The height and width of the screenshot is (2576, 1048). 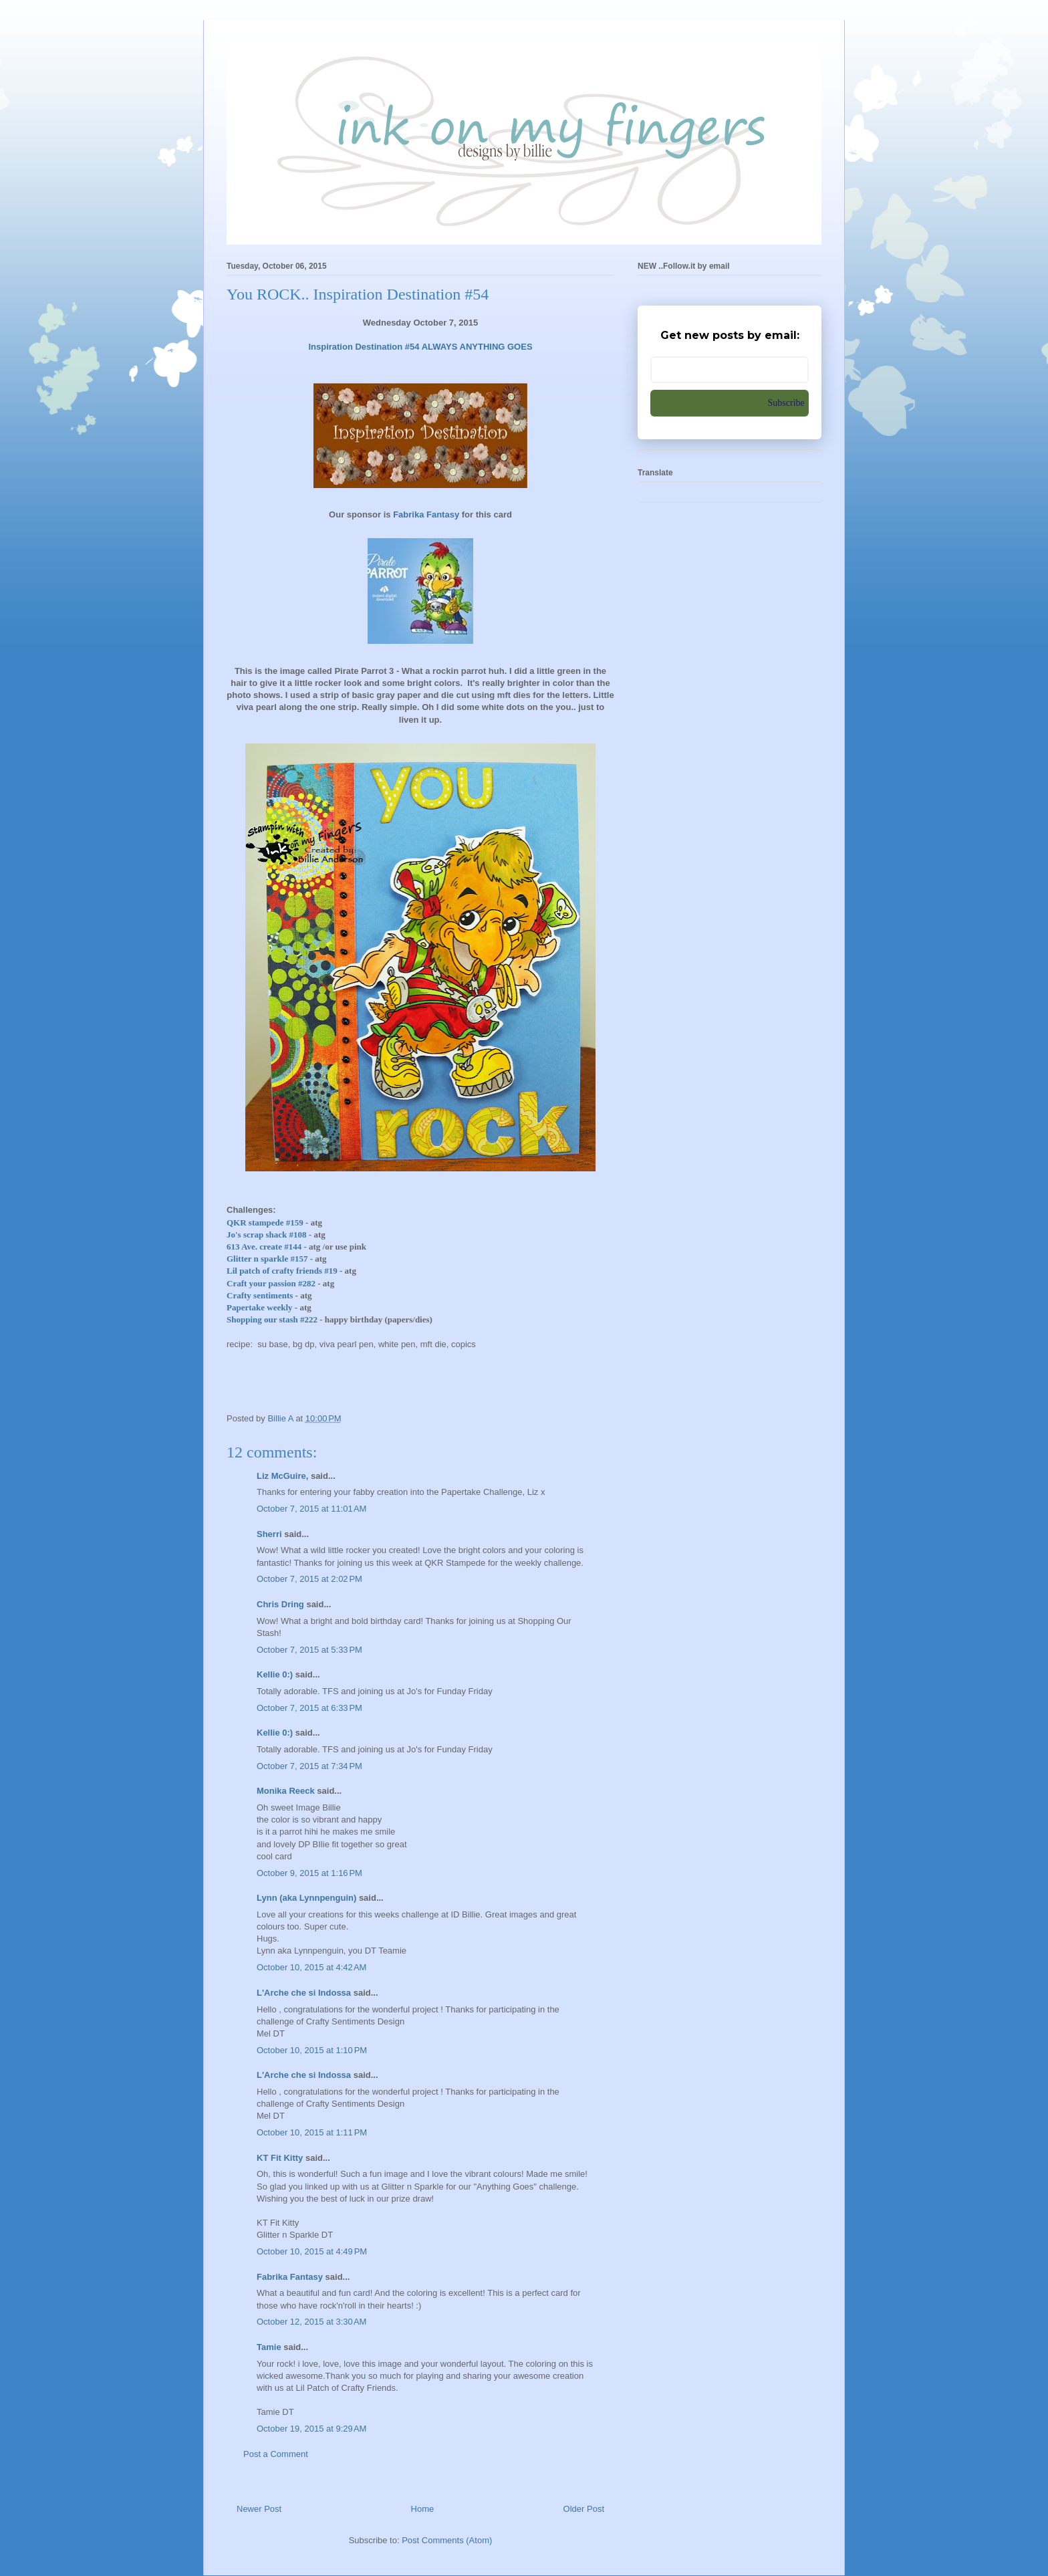 I want to click on Papertake weekly, so click(x=260, y=1307).